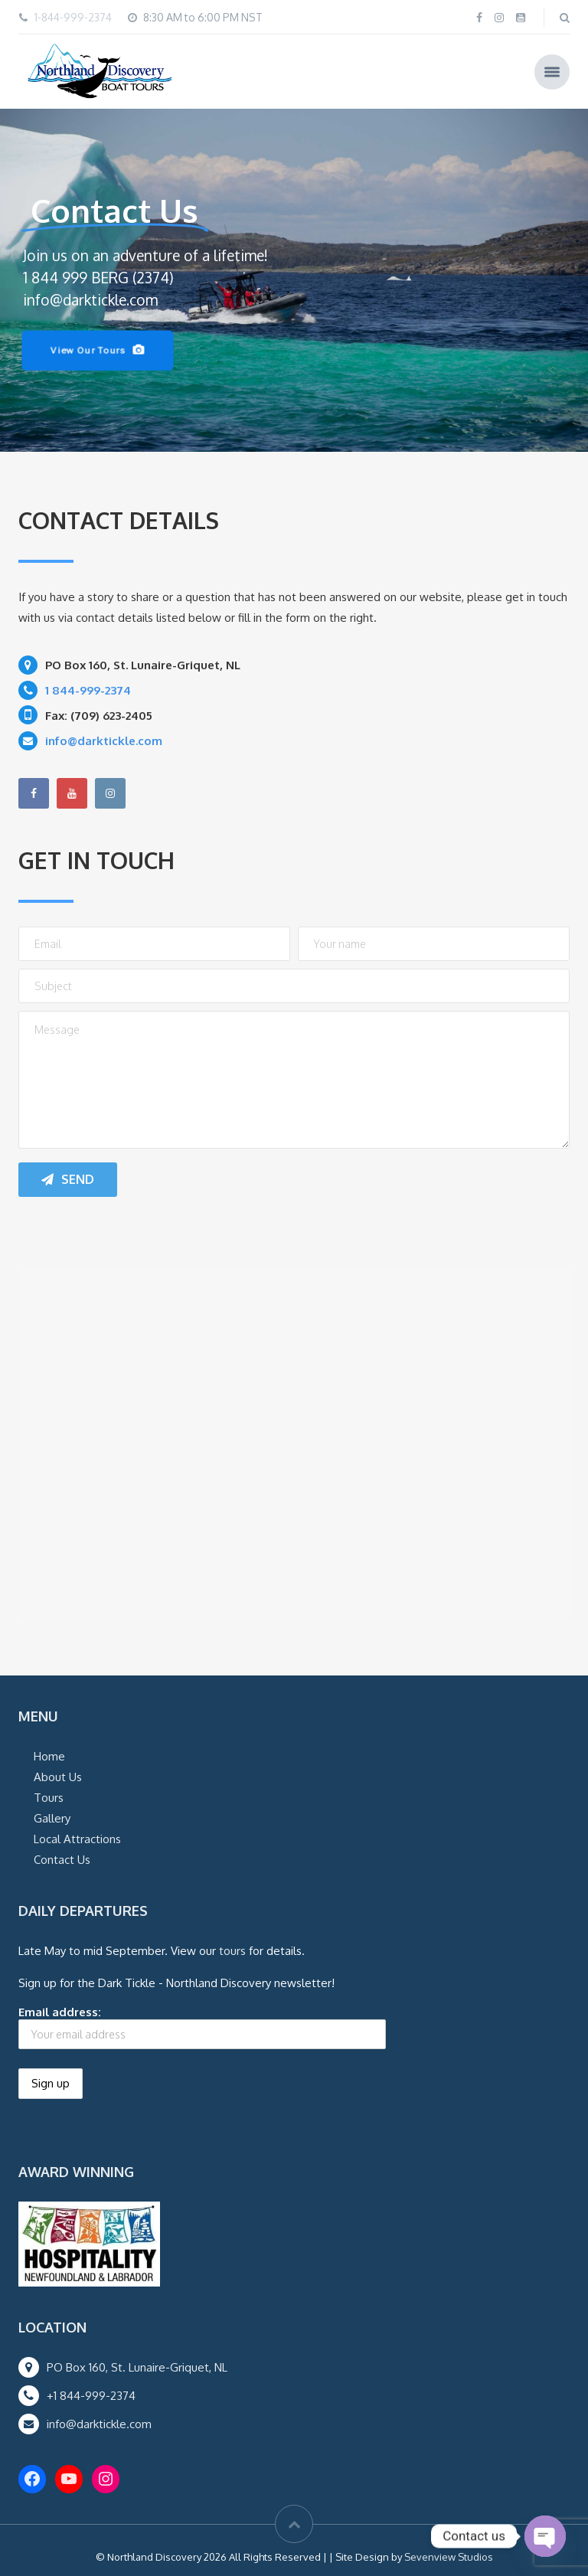 This screenshot has width=588, height=2576. Describe the element at coordinates (49, 1756) in the screenshot. I see `Home` at that location.